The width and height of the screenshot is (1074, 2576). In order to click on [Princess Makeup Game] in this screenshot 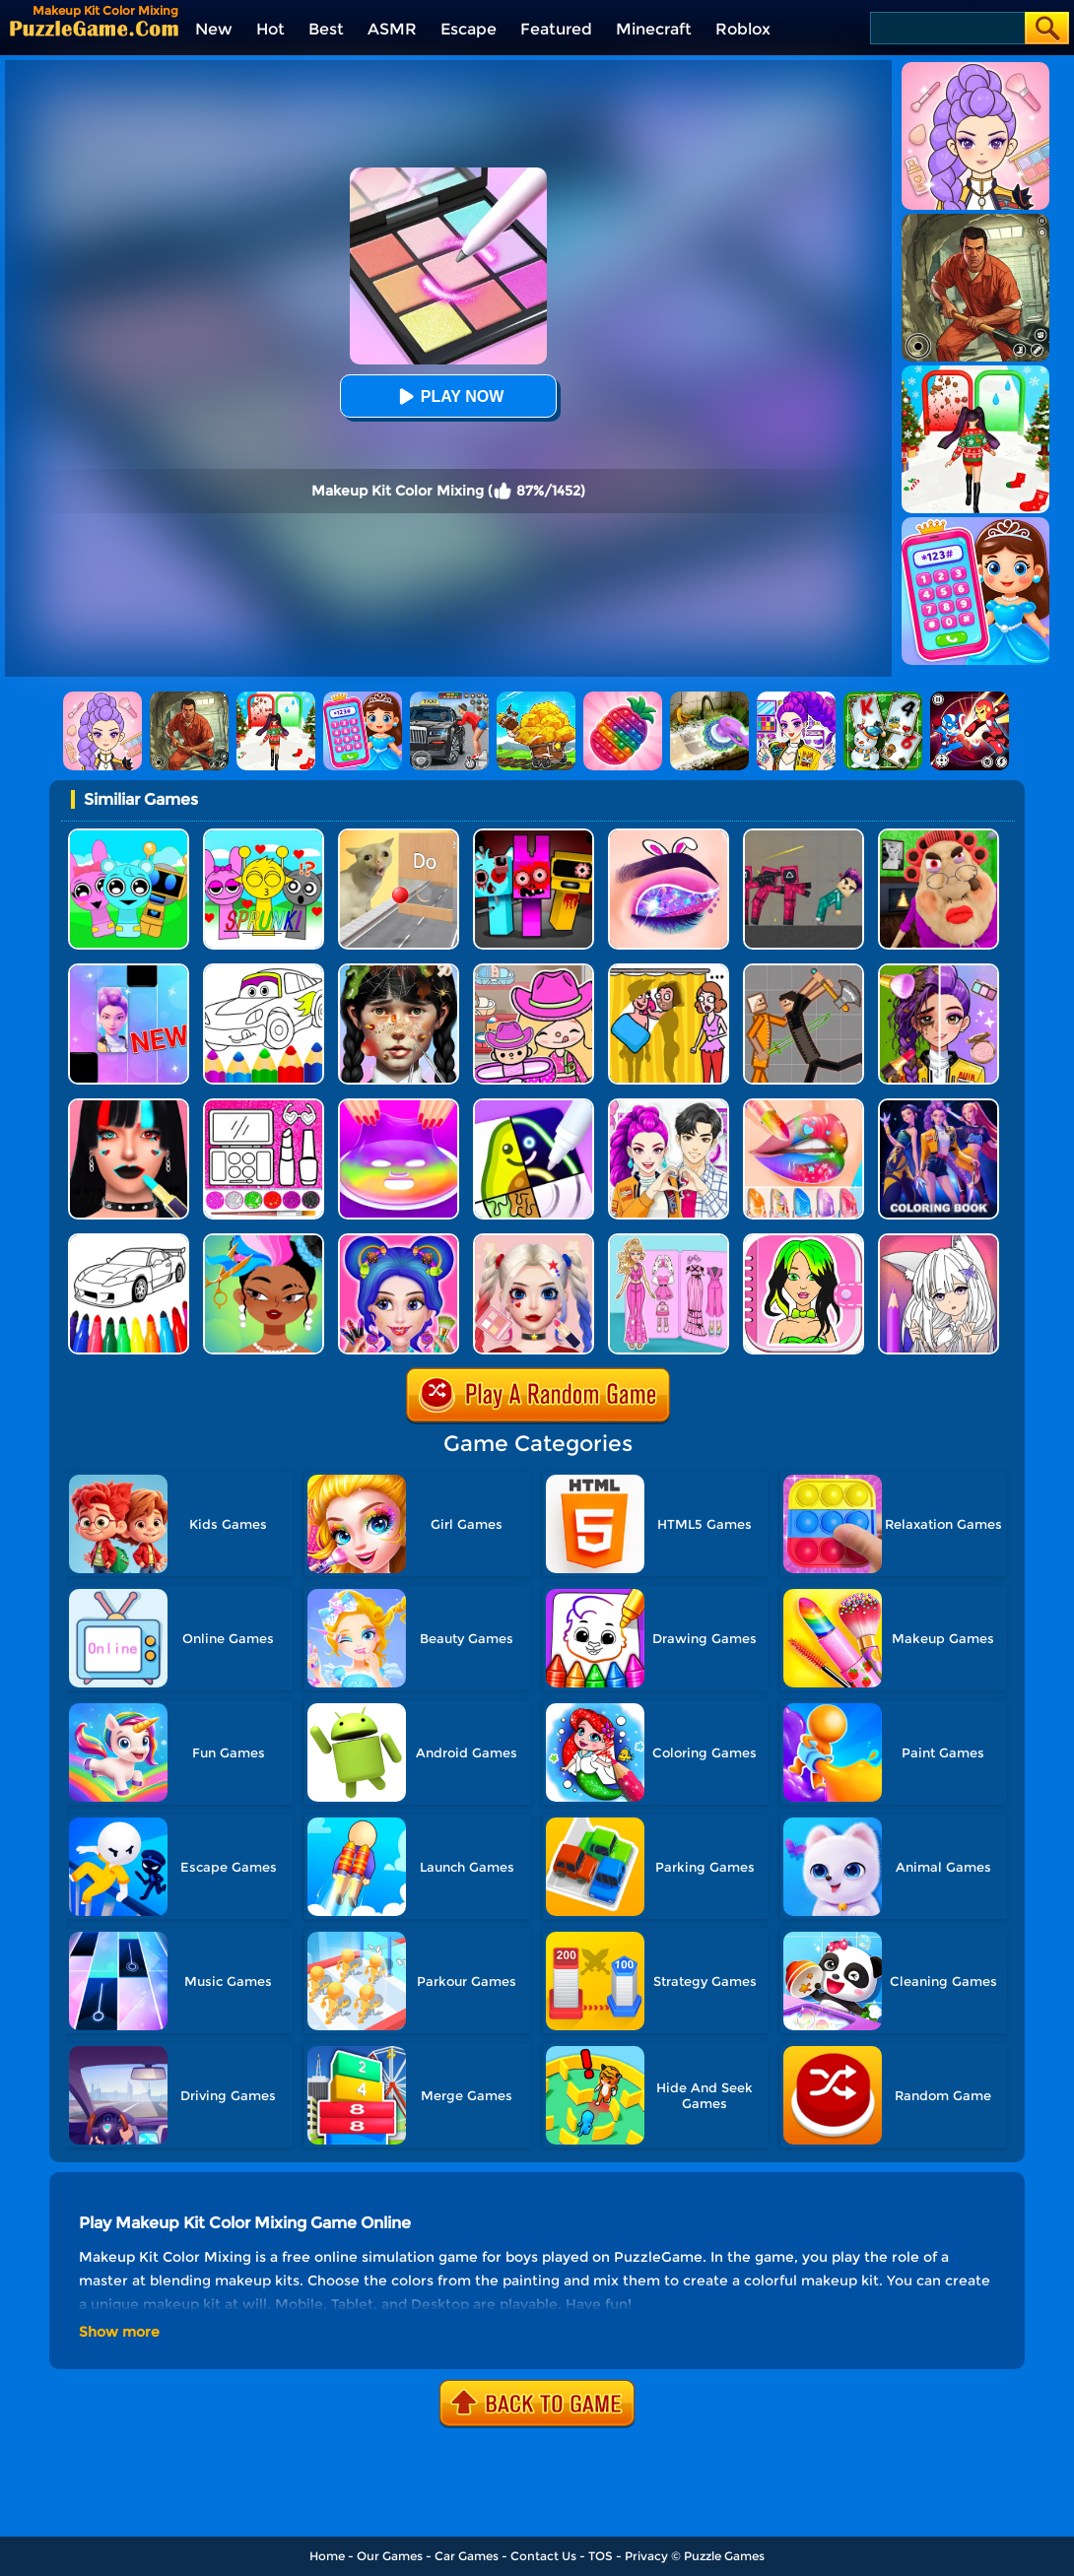, I will do `click(533, 1240)`.